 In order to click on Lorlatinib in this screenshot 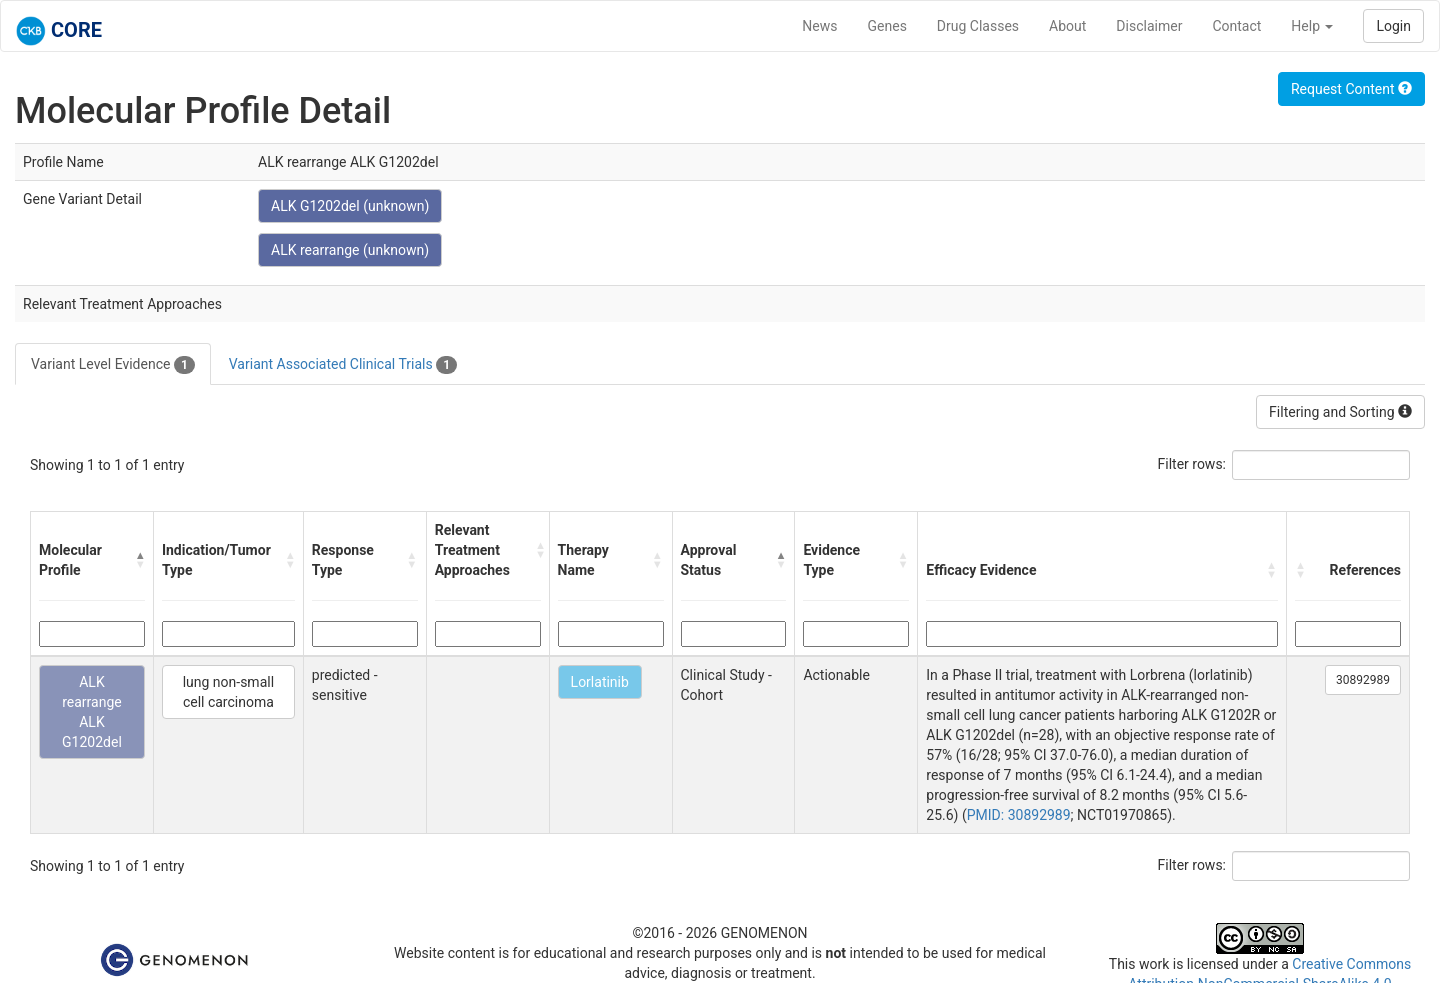, I will do `click(600, 682)`.